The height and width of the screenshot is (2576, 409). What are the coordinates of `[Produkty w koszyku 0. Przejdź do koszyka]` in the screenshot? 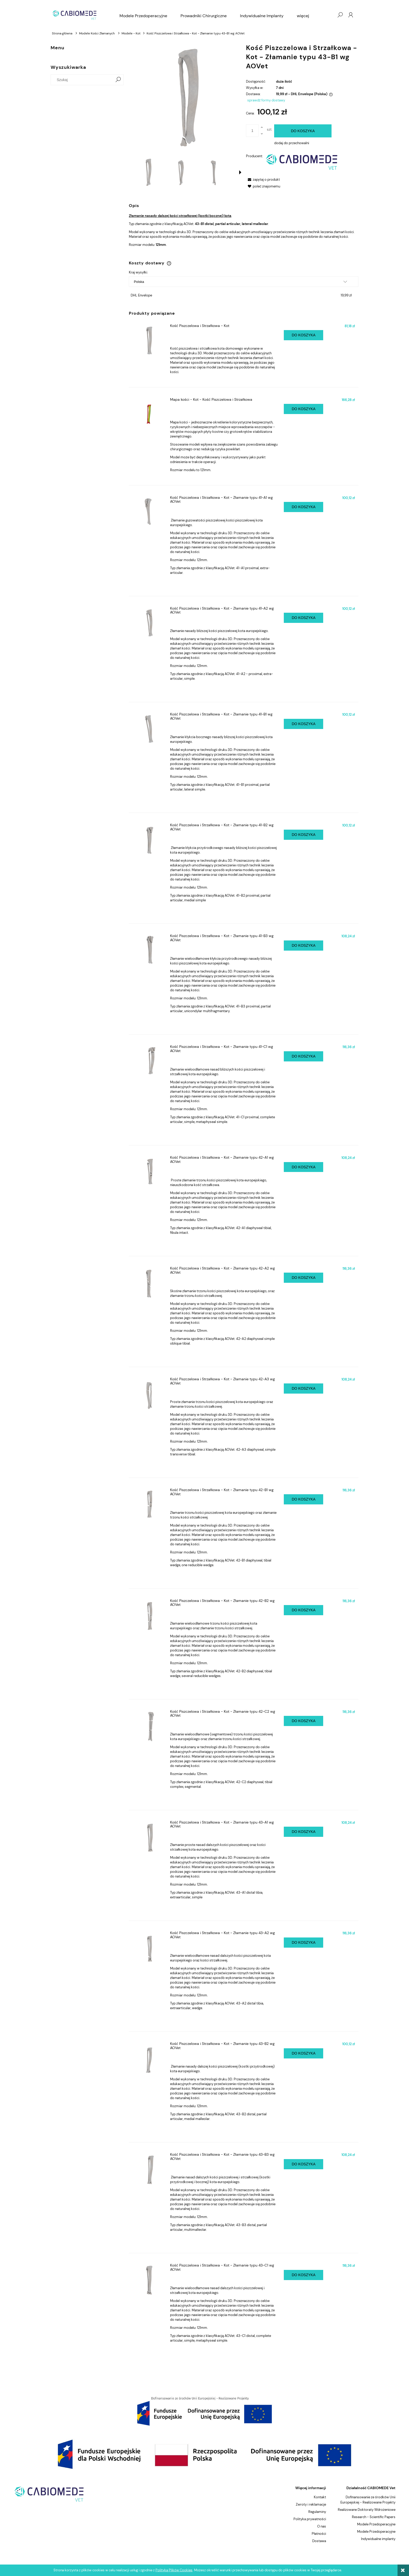 It's located at (329, 14).